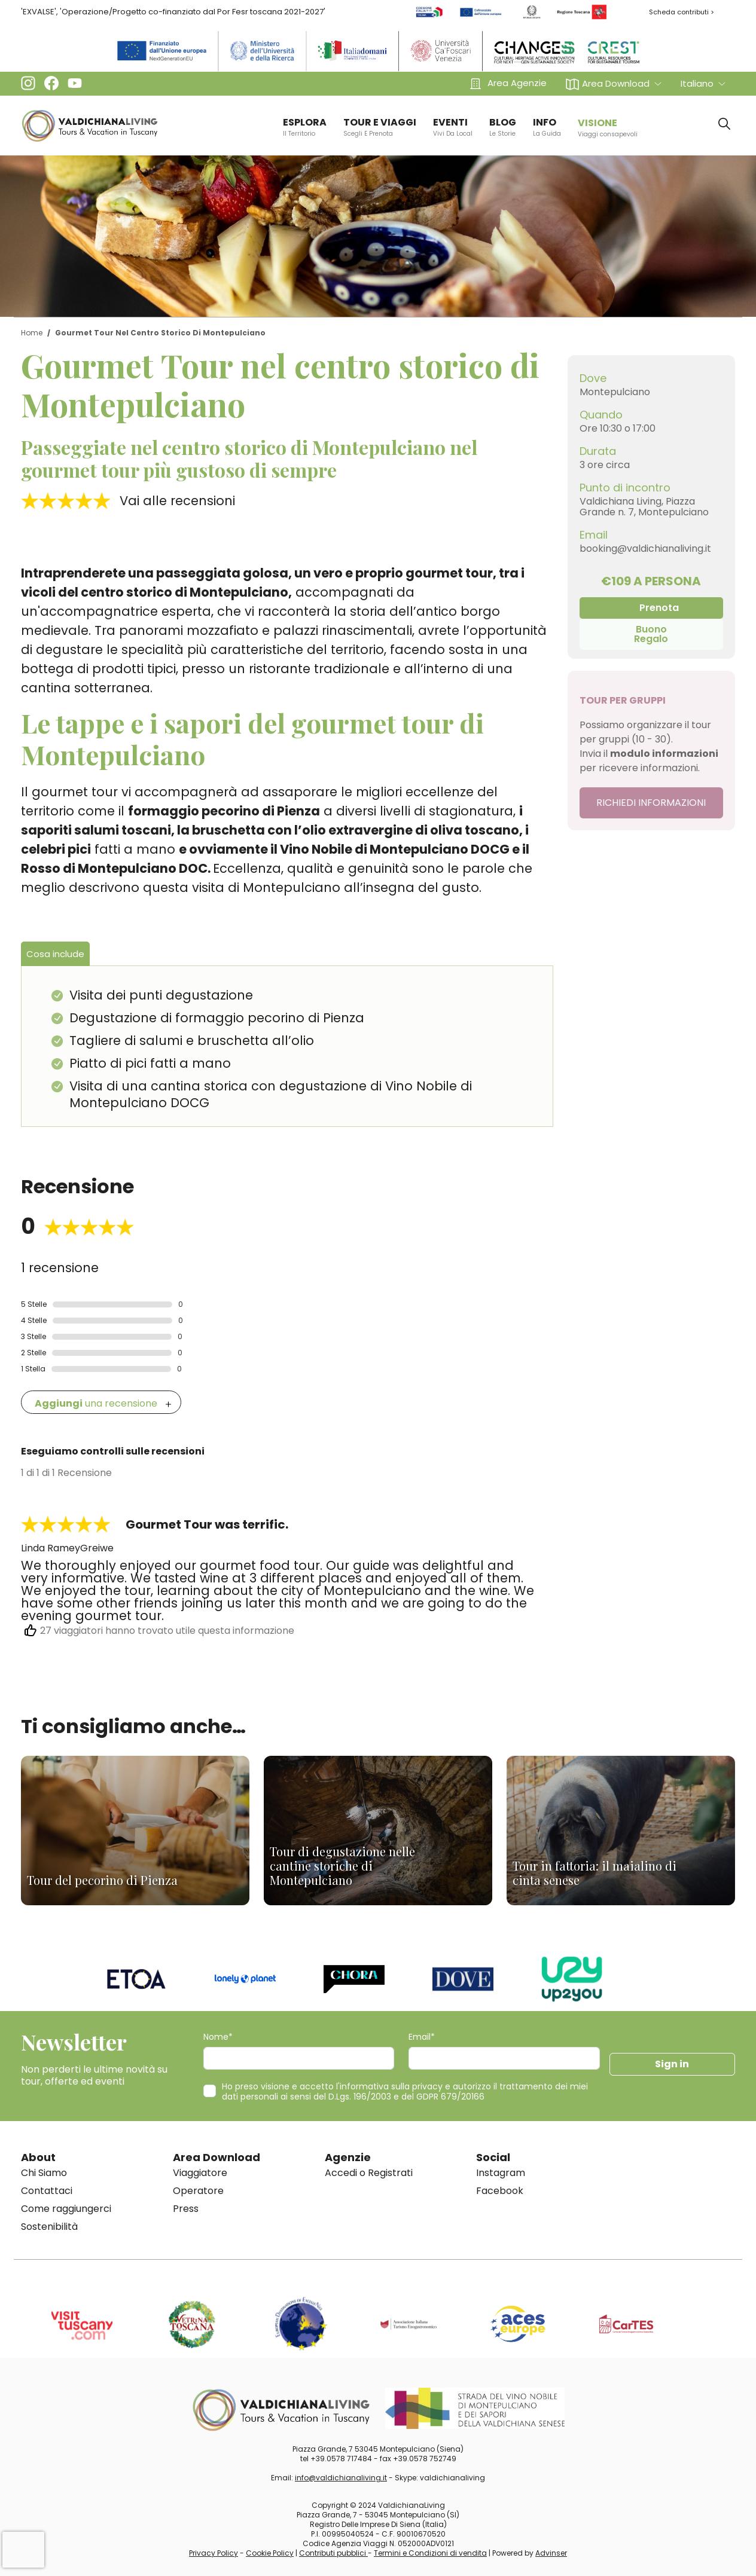 The width and height of the screenshot is (756, 2576). What do you see at coordinates (681, 12) in the screenshot?
I see `Scheda contributi >` at bounding box center [681, 12].